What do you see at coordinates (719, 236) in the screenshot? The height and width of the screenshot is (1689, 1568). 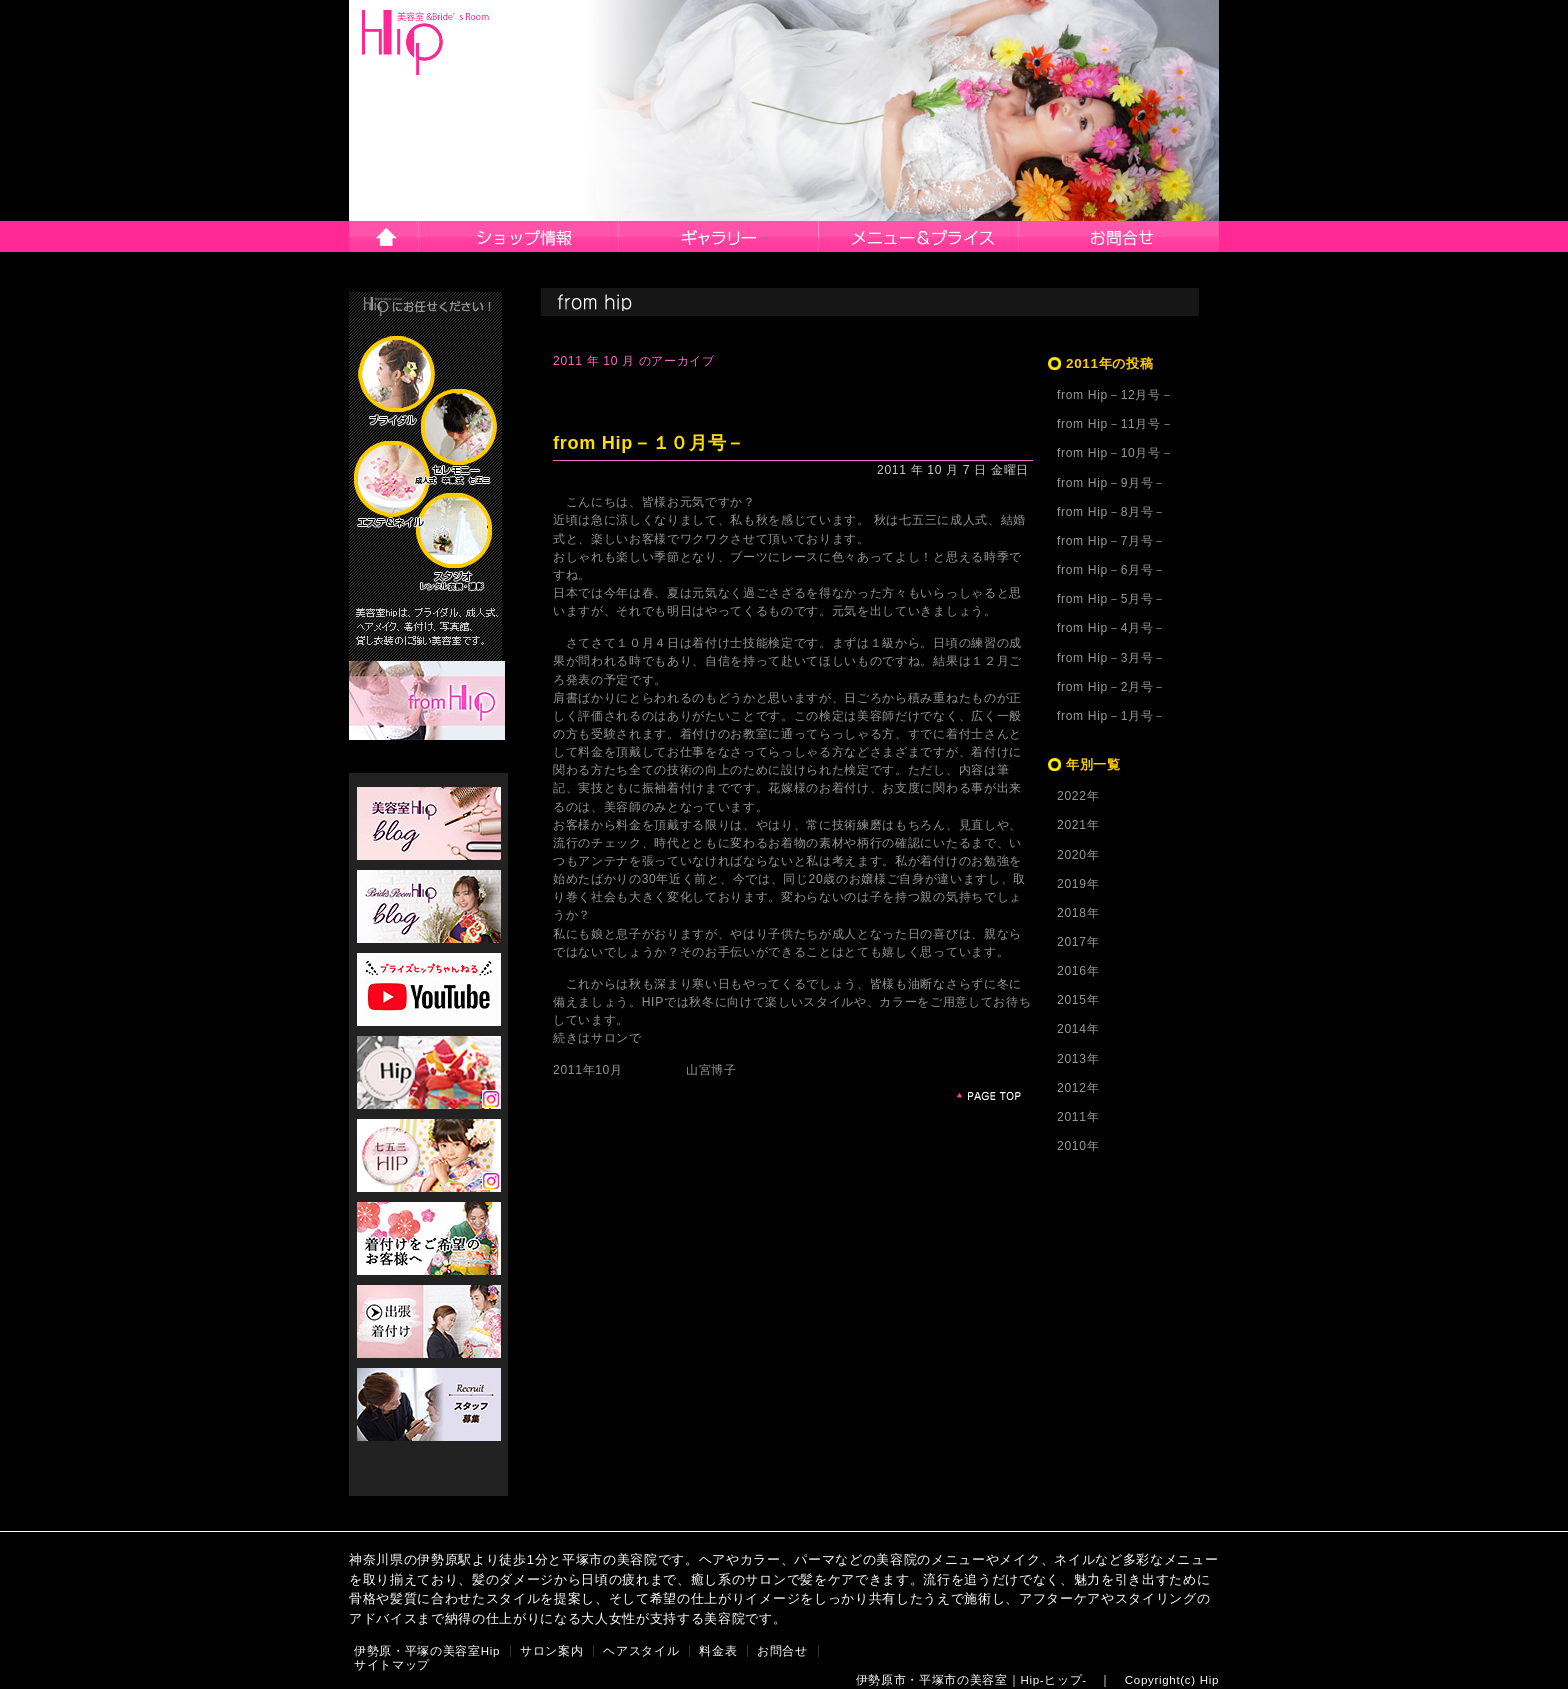 I see `ヘアスタイル` at bounding box center [719, 236].